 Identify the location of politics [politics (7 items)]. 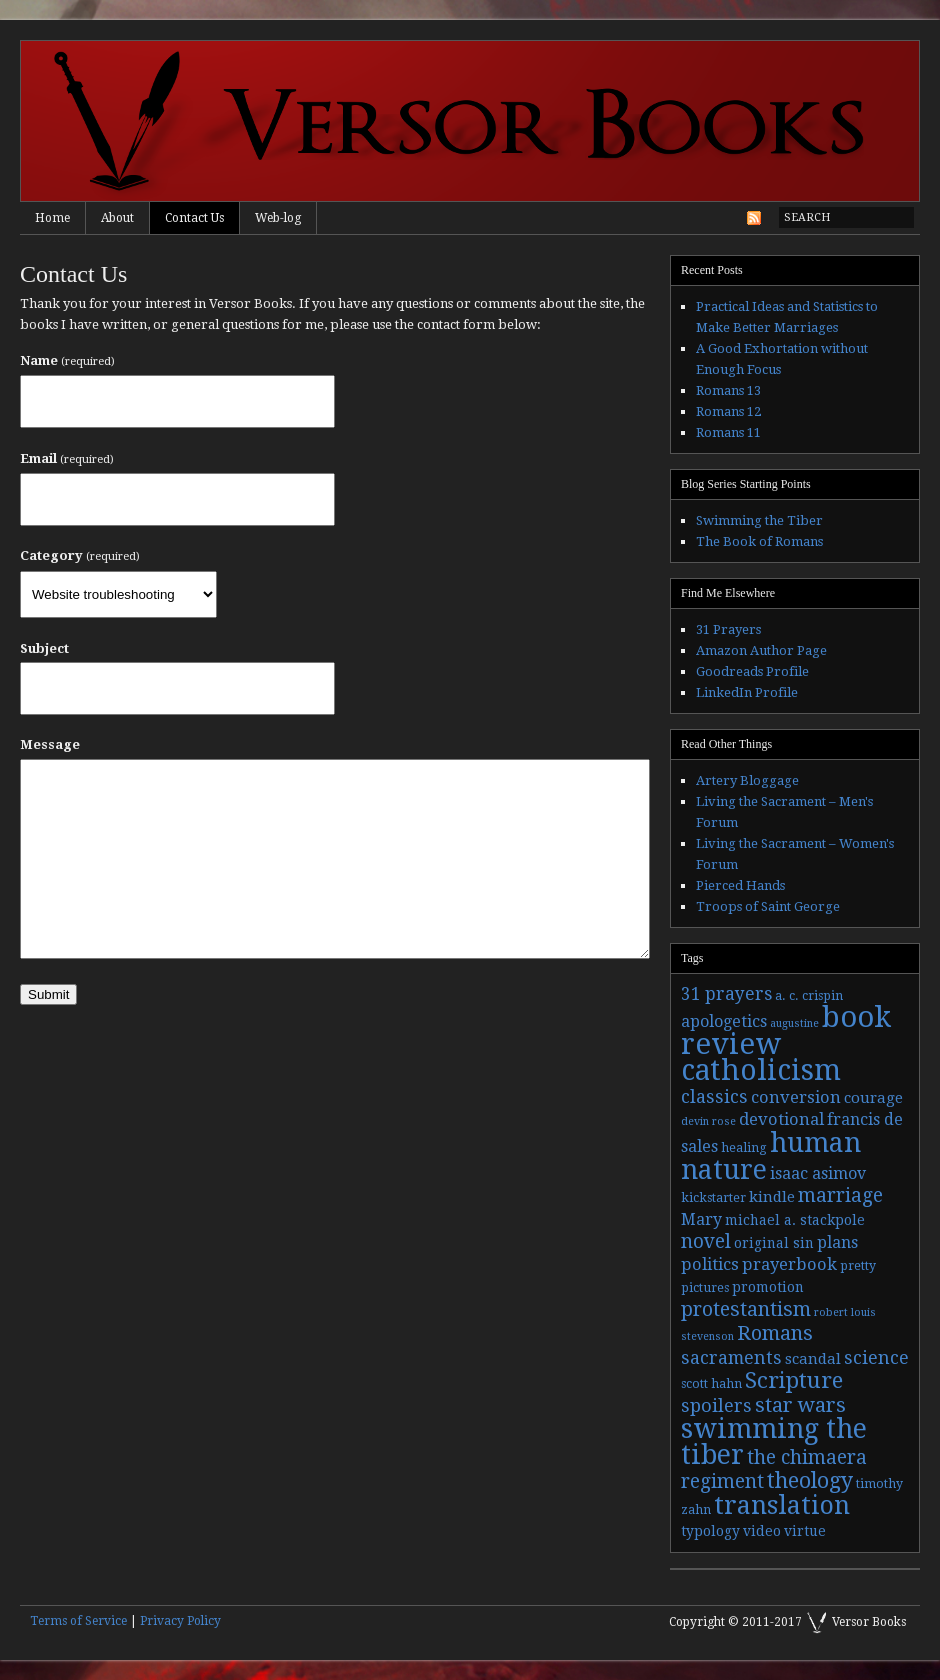
(710, 1264).